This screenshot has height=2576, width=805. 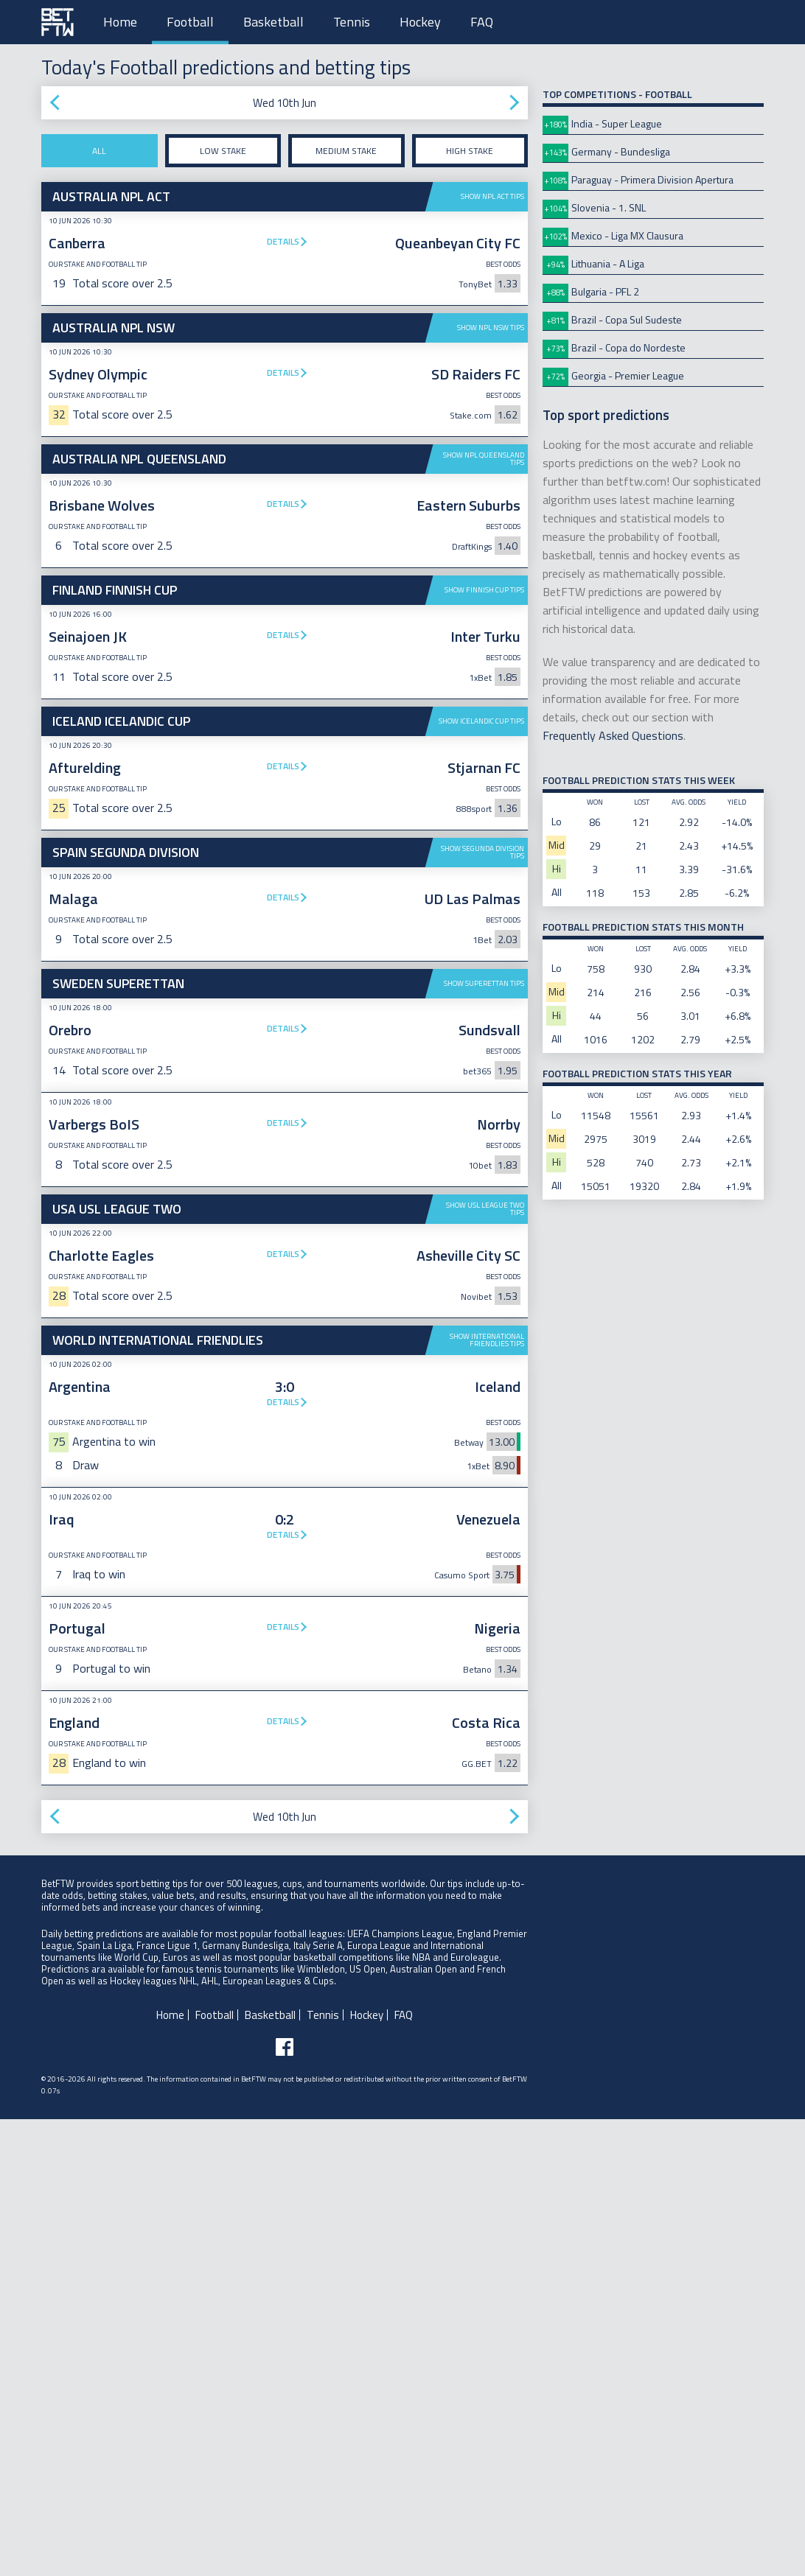 What do you see at coordinates (485, 1437) in the screenshot?
I see `Show USL League Two tips` at bounding box center [485, 1437].